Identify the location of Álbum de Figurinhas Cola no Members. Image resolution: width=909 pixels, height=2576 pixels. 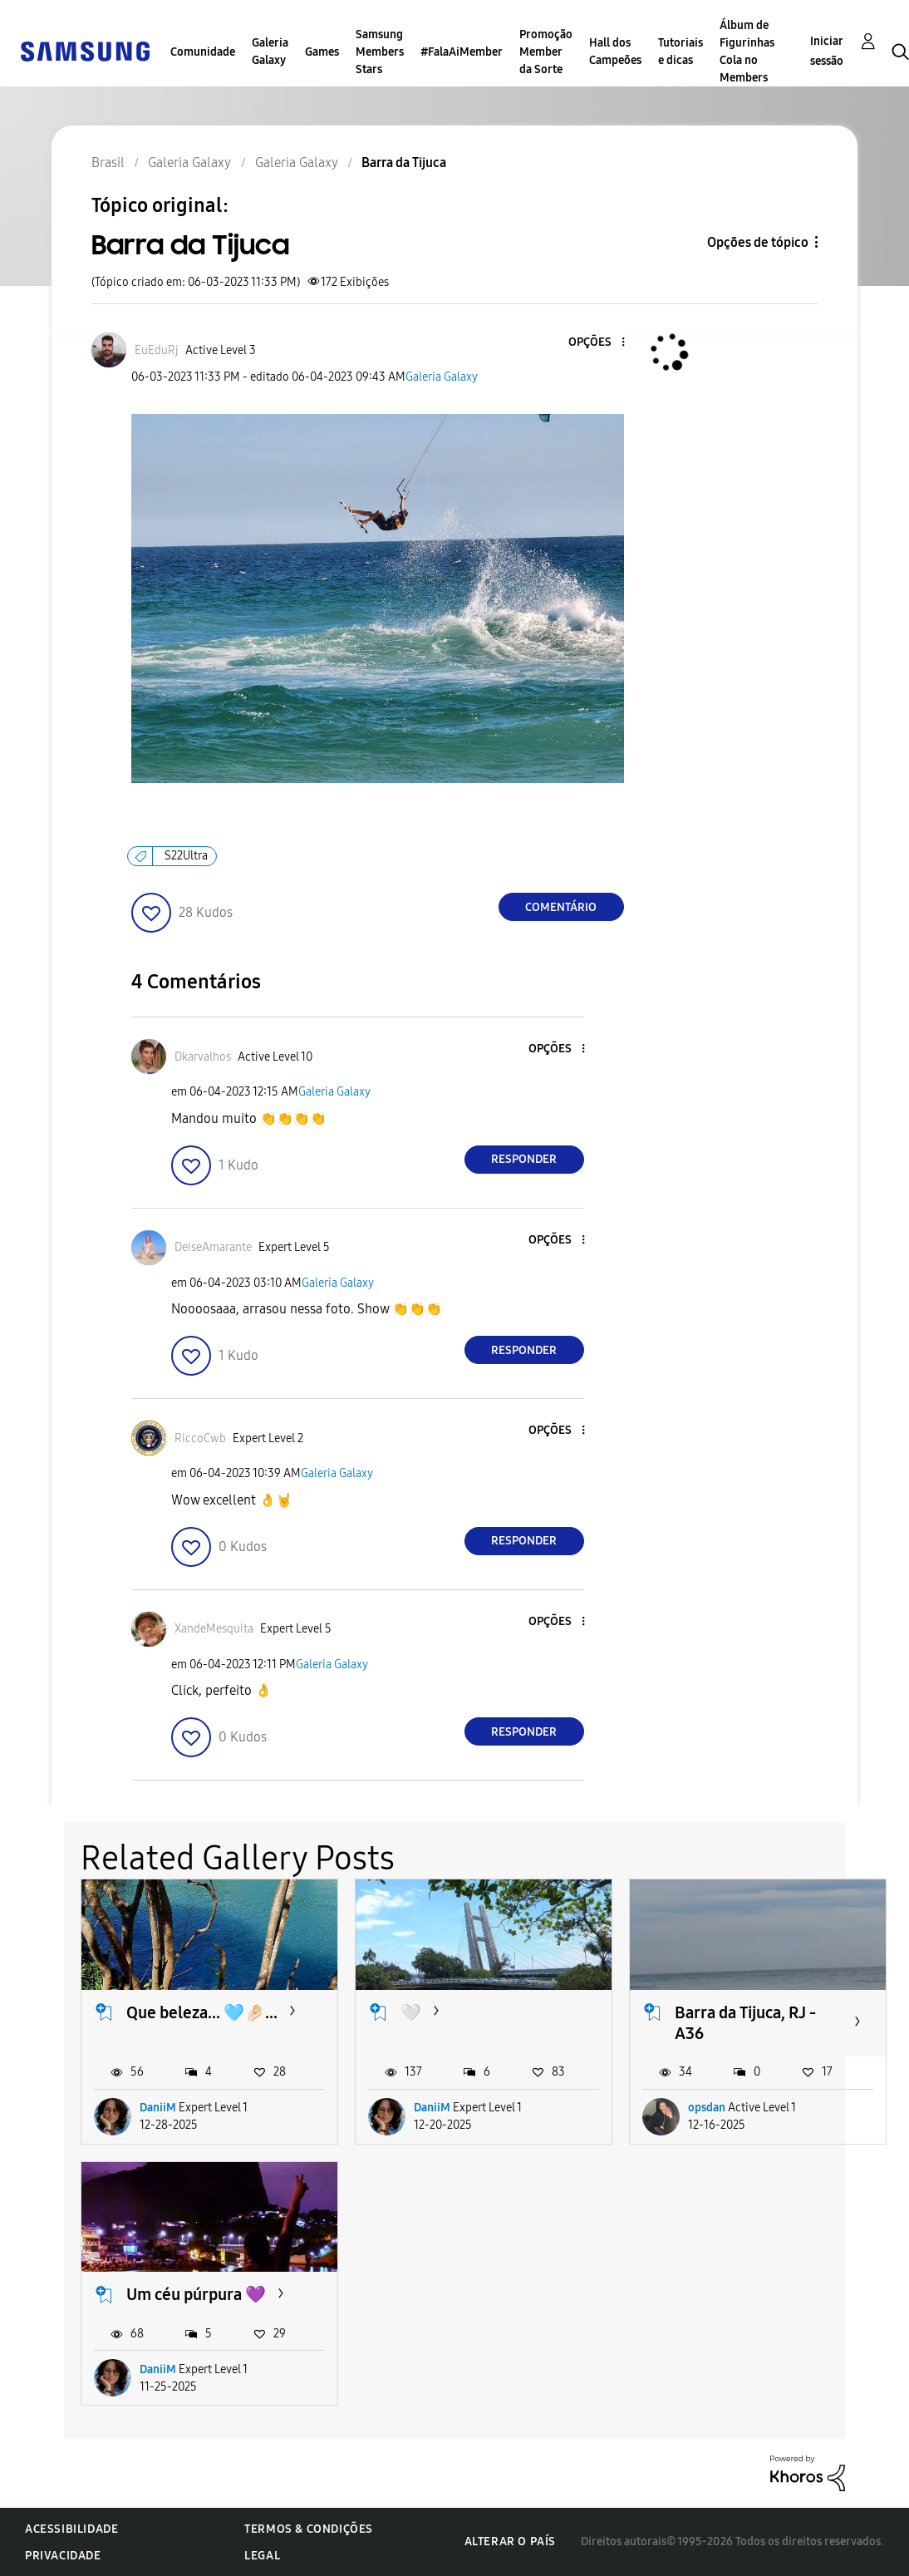
(747, 51).